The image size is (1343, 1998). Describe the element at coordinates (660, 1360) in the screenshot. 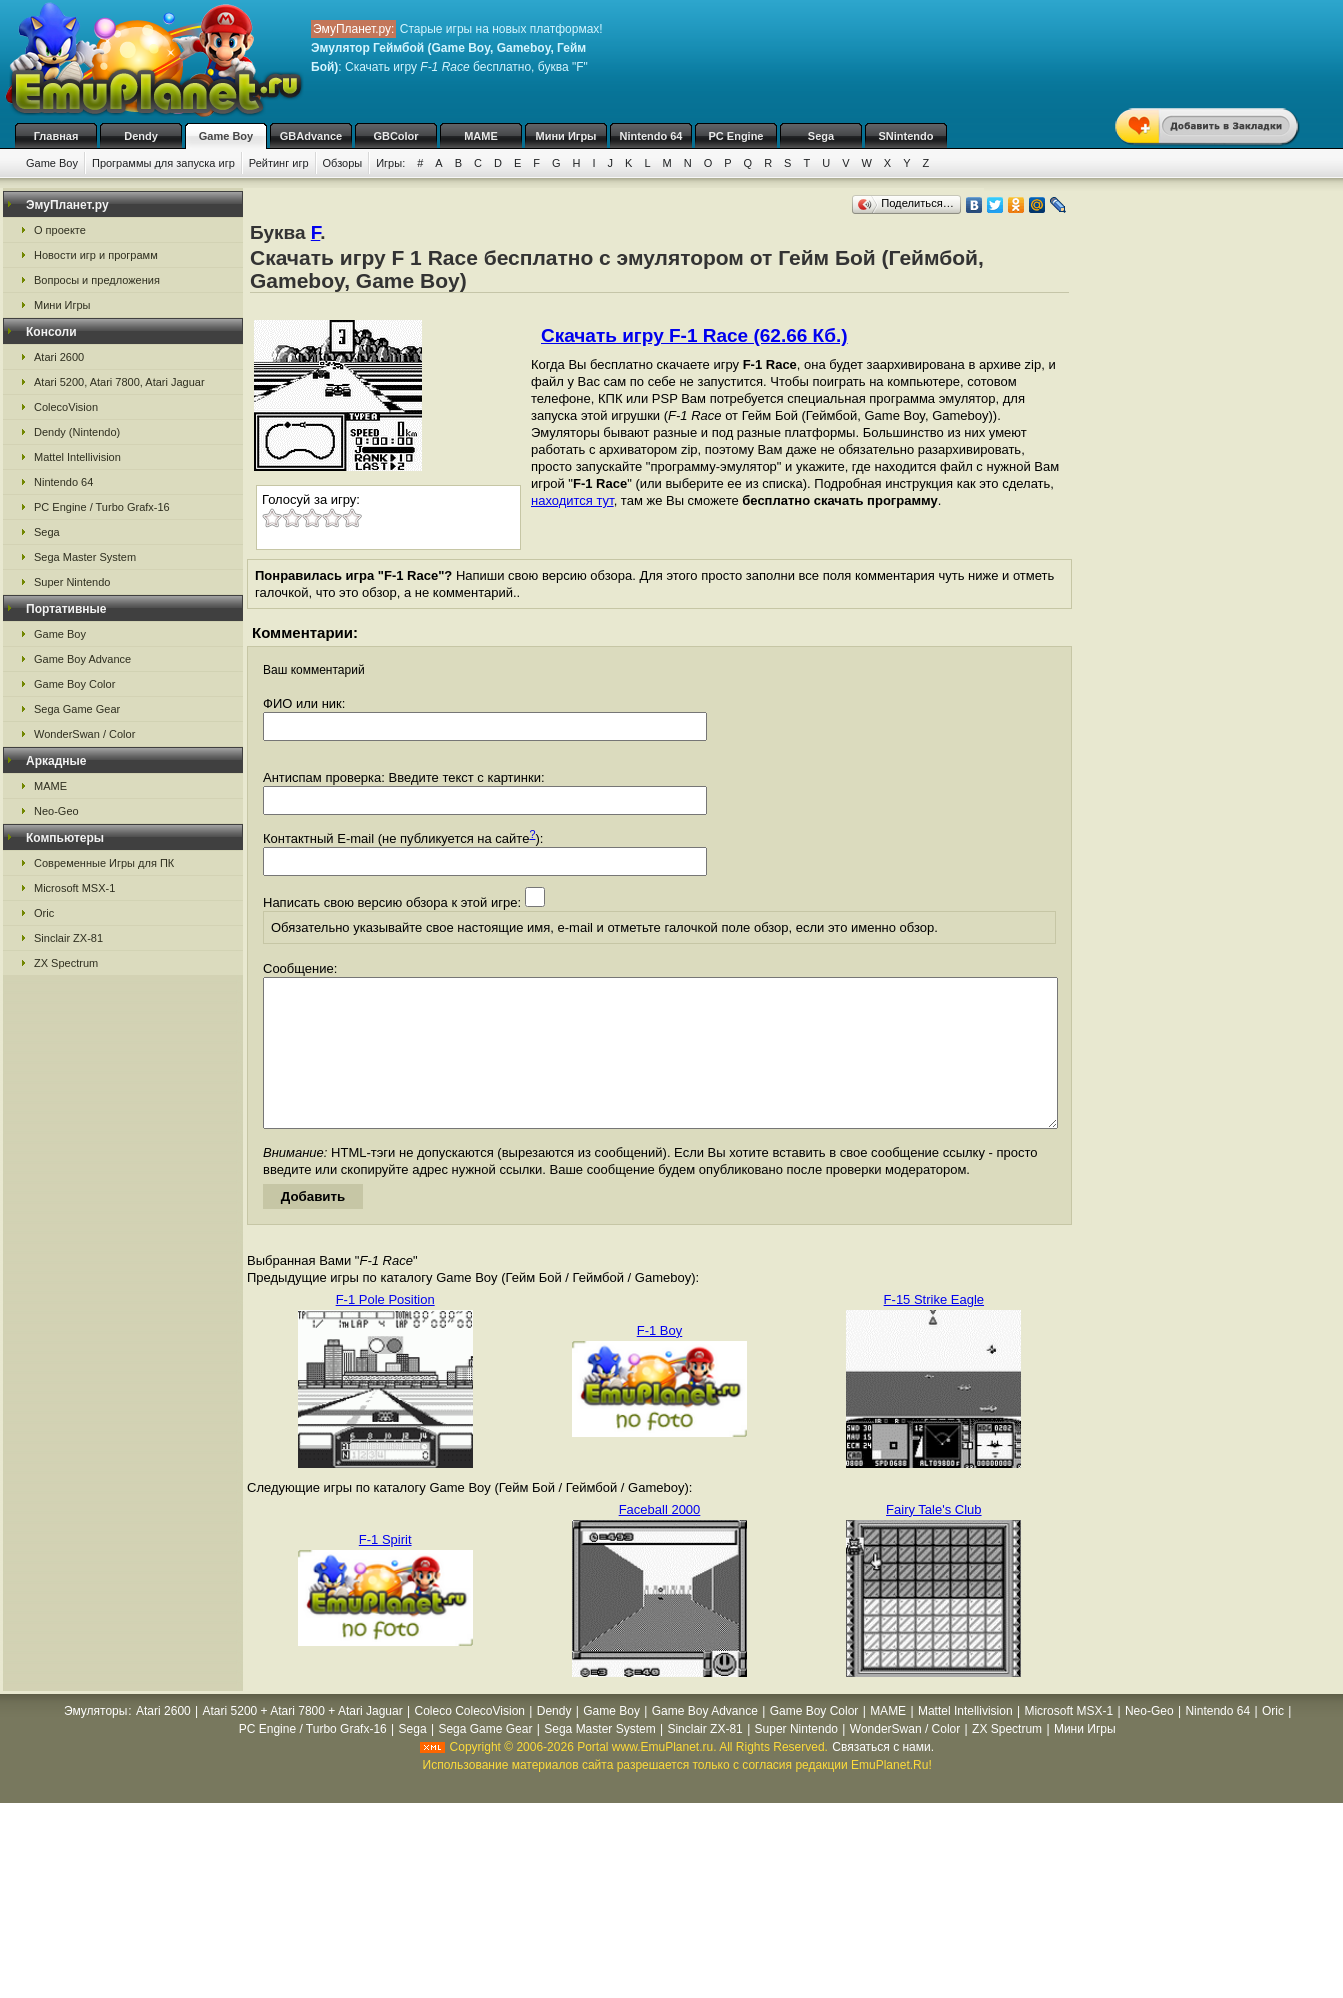

I see `F-1 Boy` at that location.